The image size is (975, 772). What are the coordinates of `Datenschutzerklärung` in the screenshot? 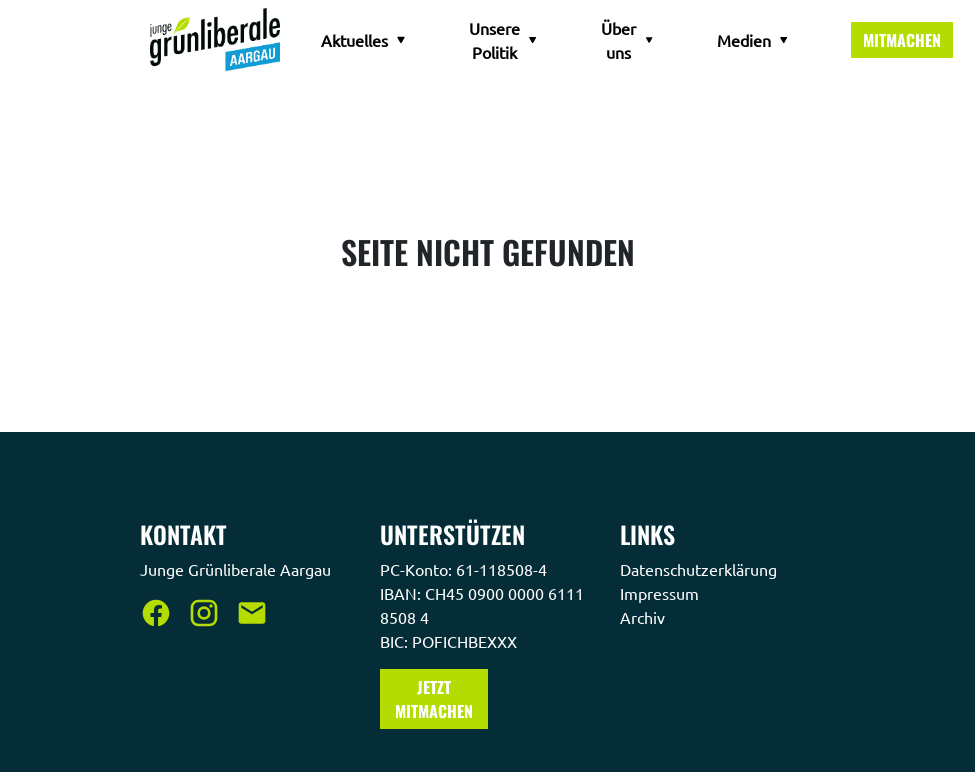 It's located at (700, 569).